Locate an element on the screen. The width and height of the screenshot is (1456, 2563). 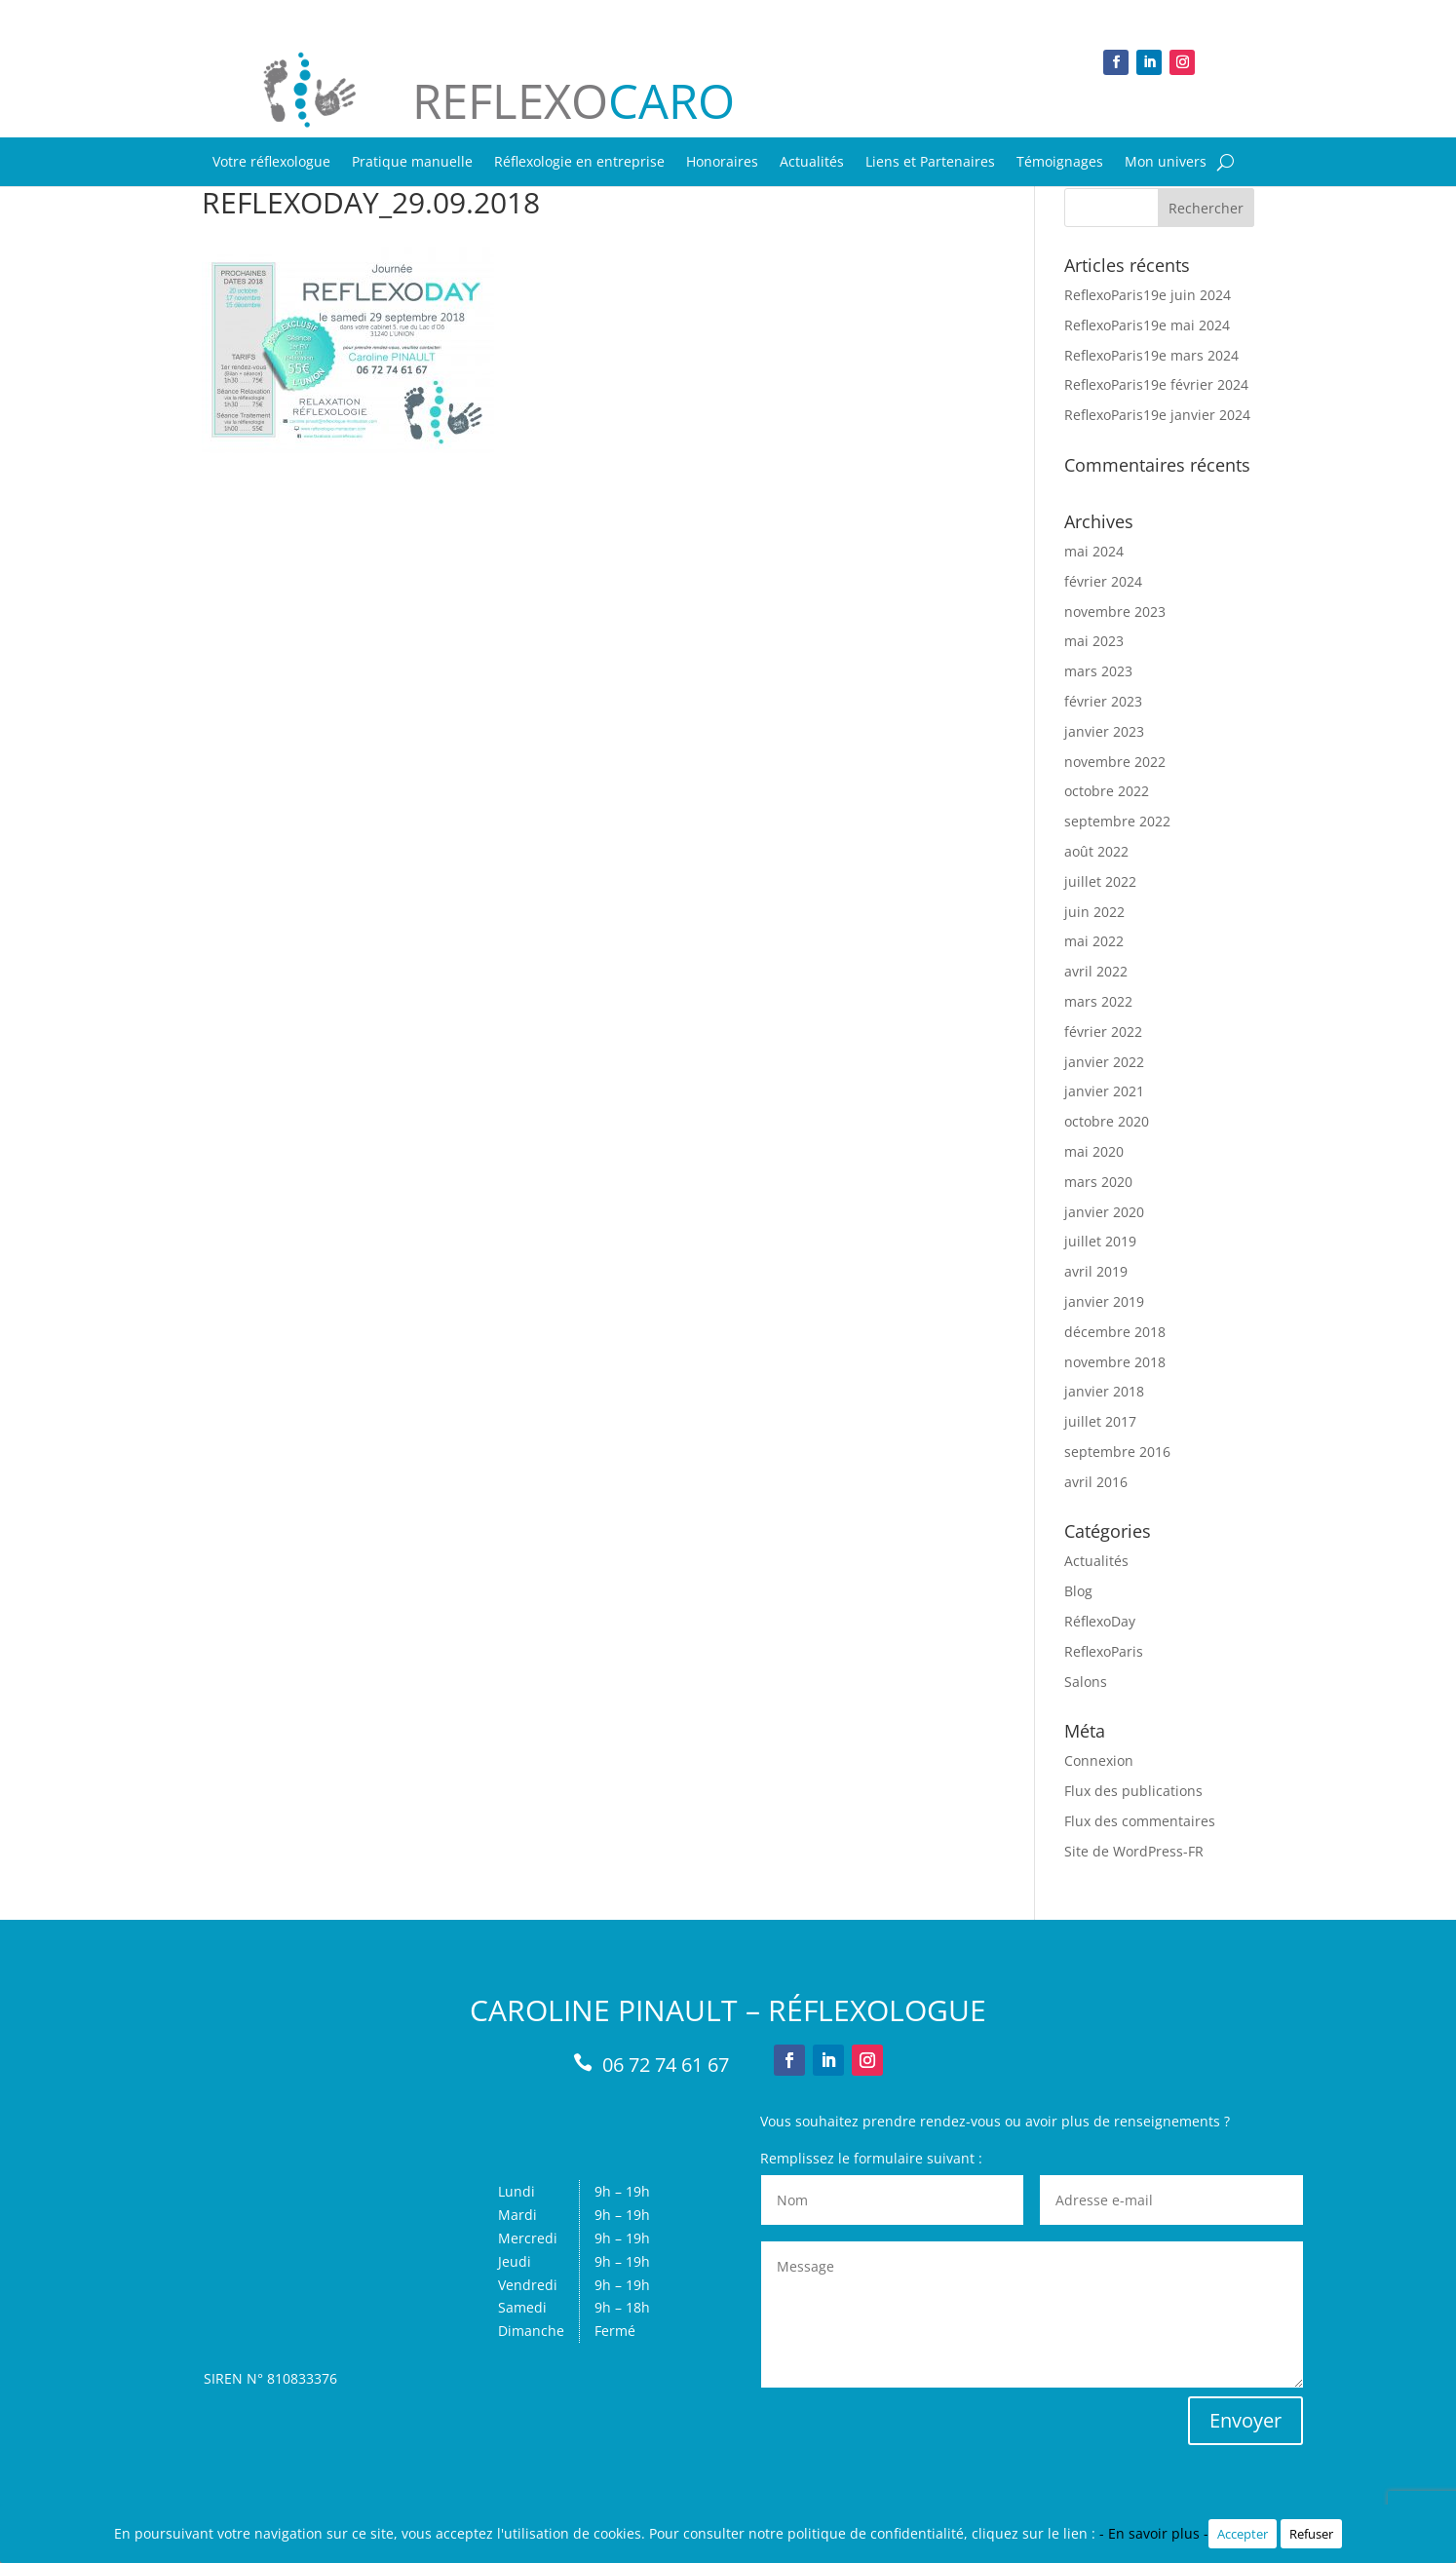
Flux des publications is located at coordinates (1133, 1790).